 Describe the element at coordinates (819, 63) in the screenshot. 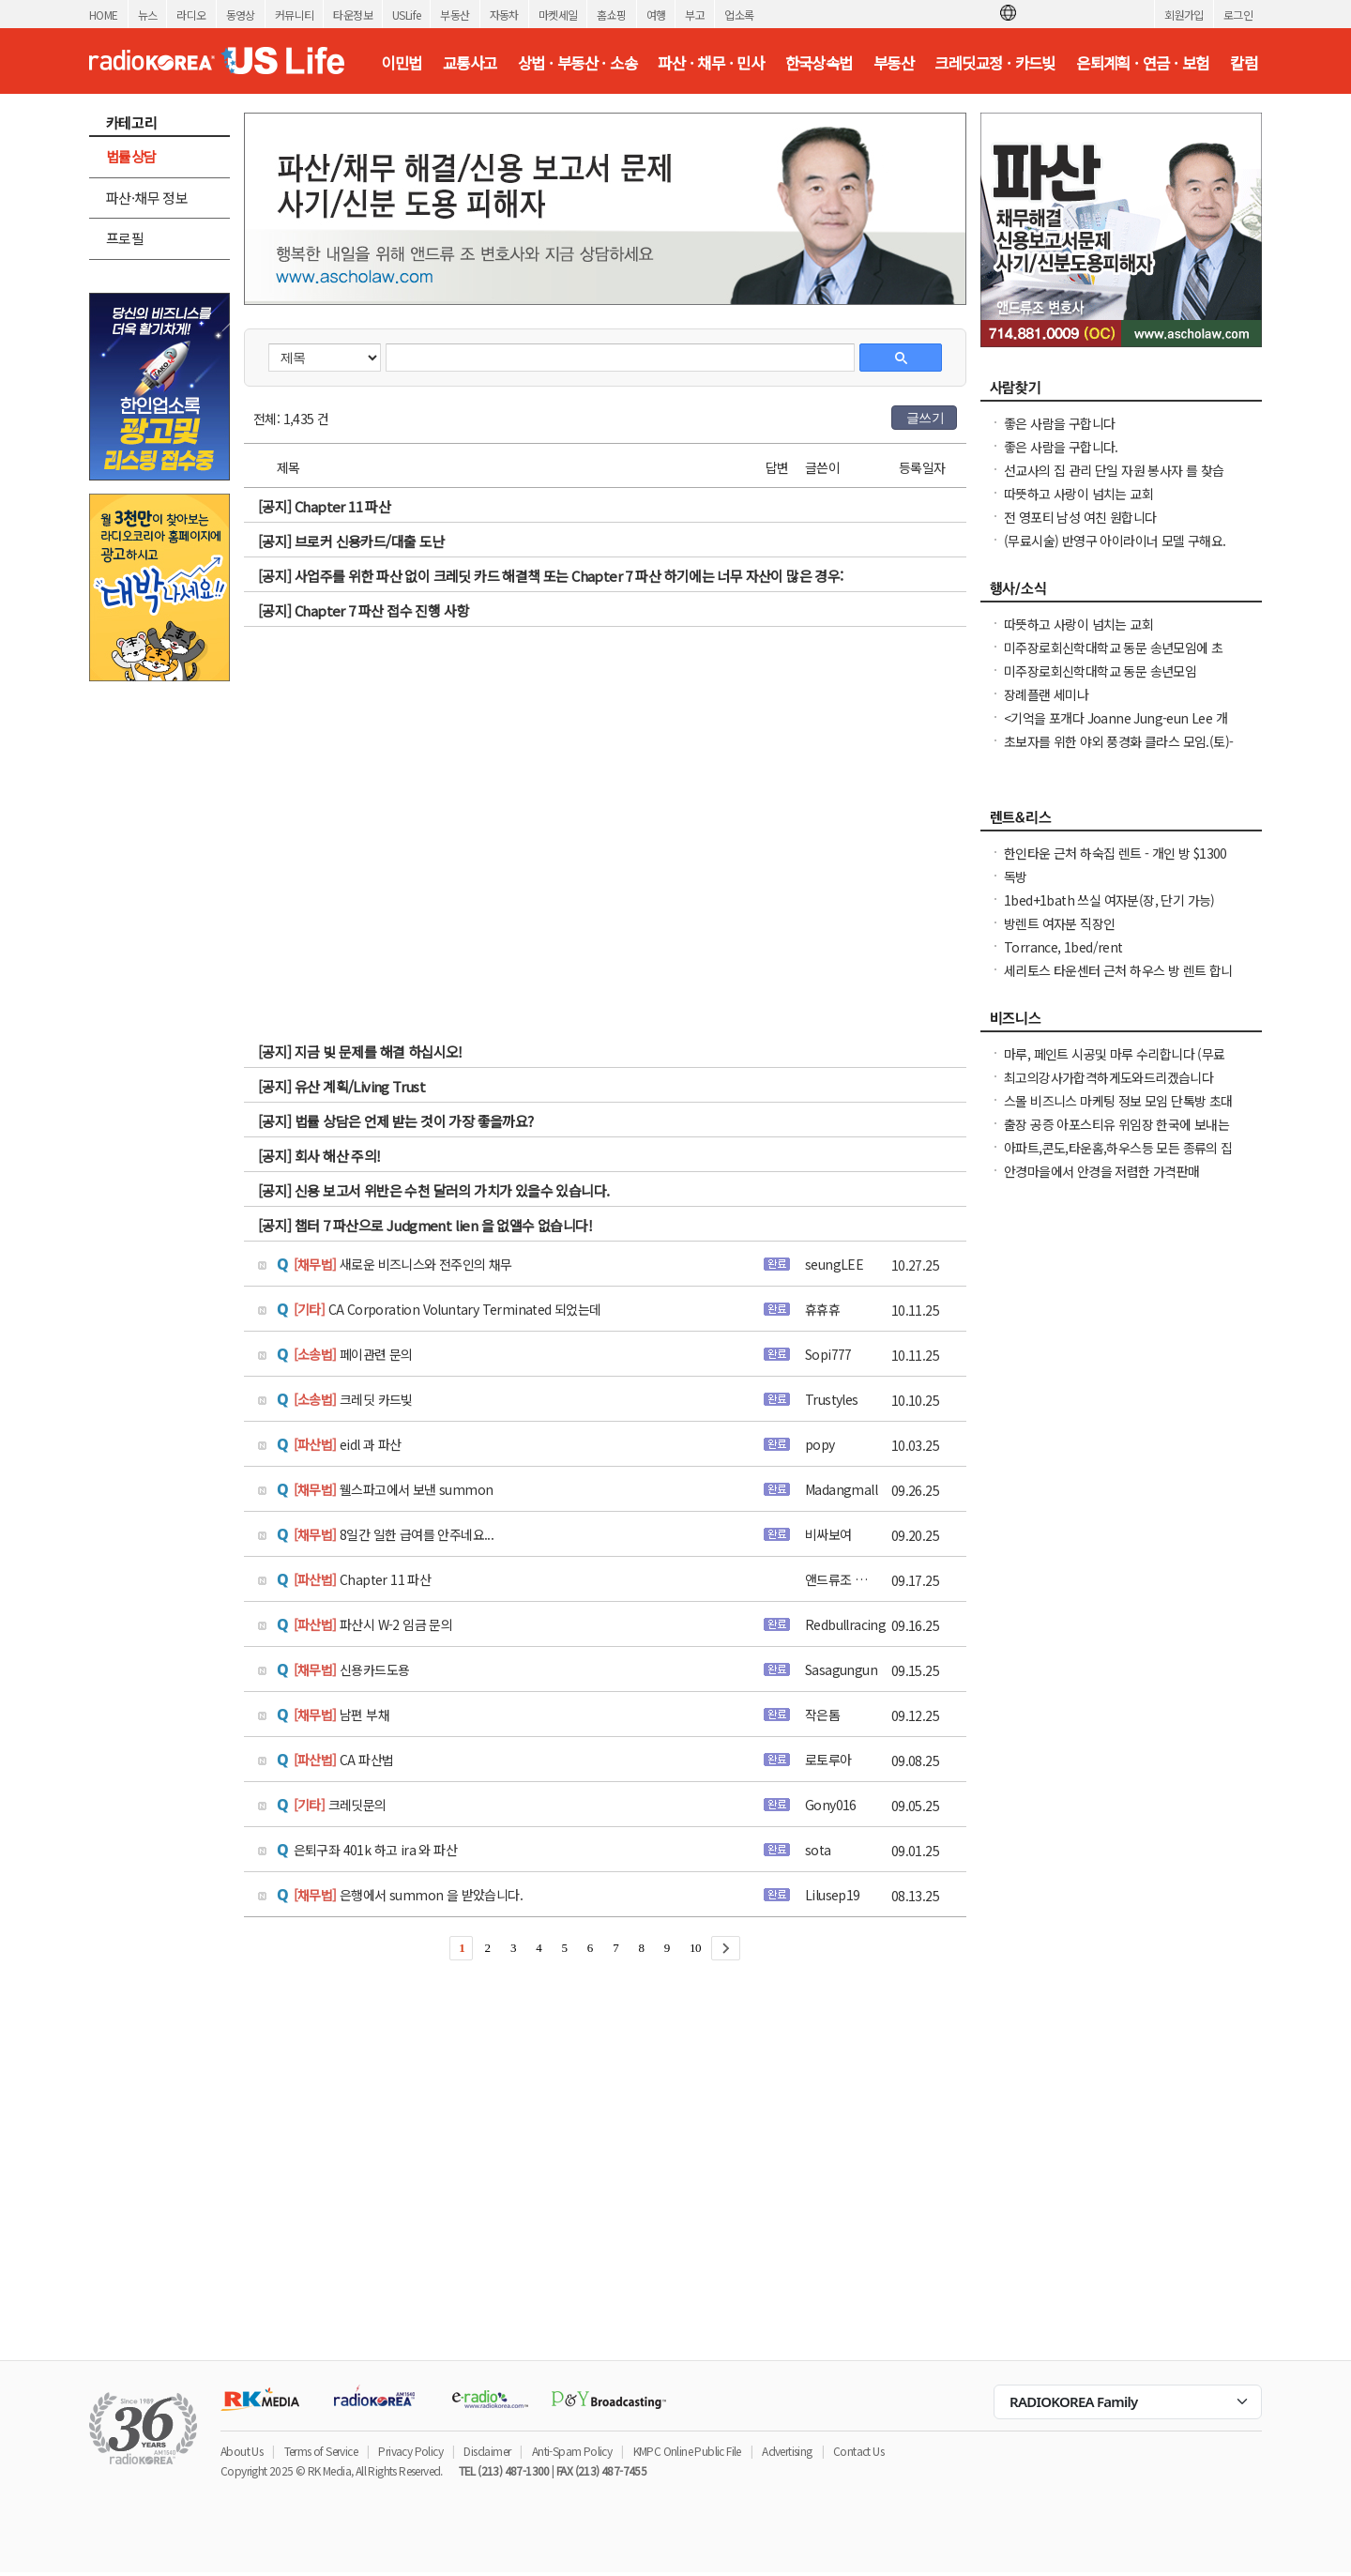

I see `한국상속법` at that location.